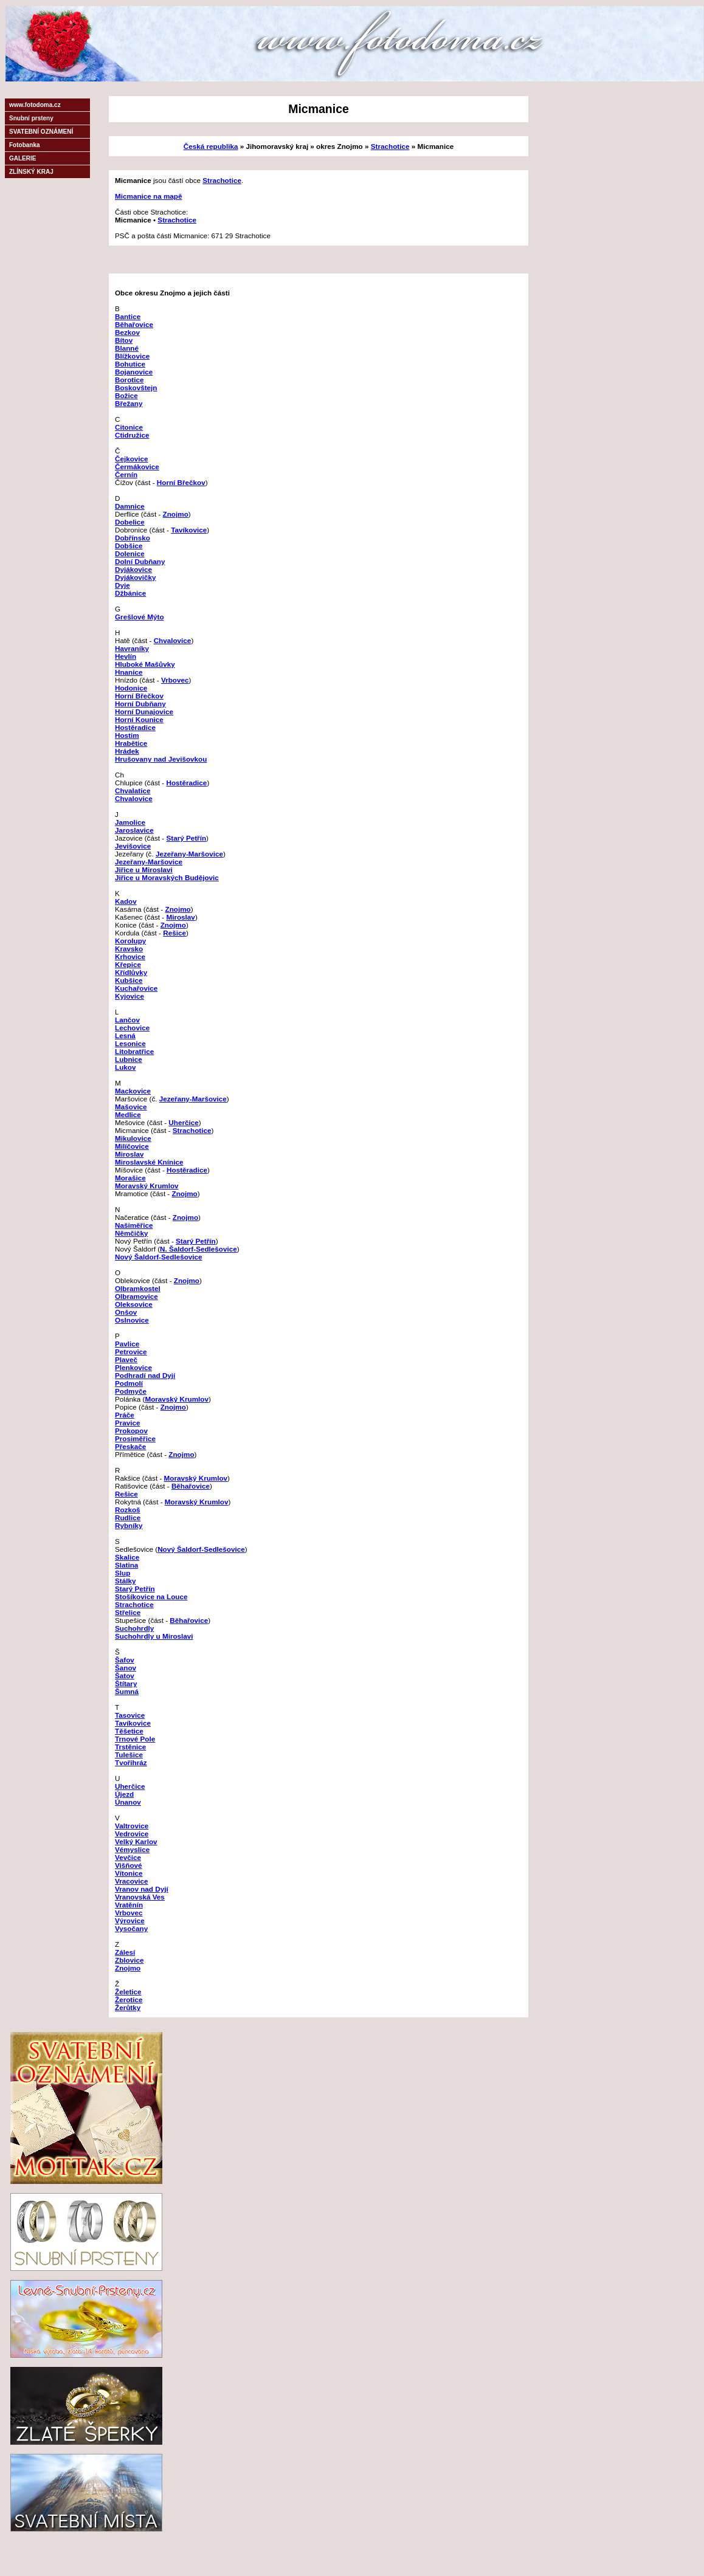 This screenshot has height=2576, width=704. What do you see at coordinates (180, 917) in the screenshot?
I see `Miroslav` at bounding box center [180, 917].